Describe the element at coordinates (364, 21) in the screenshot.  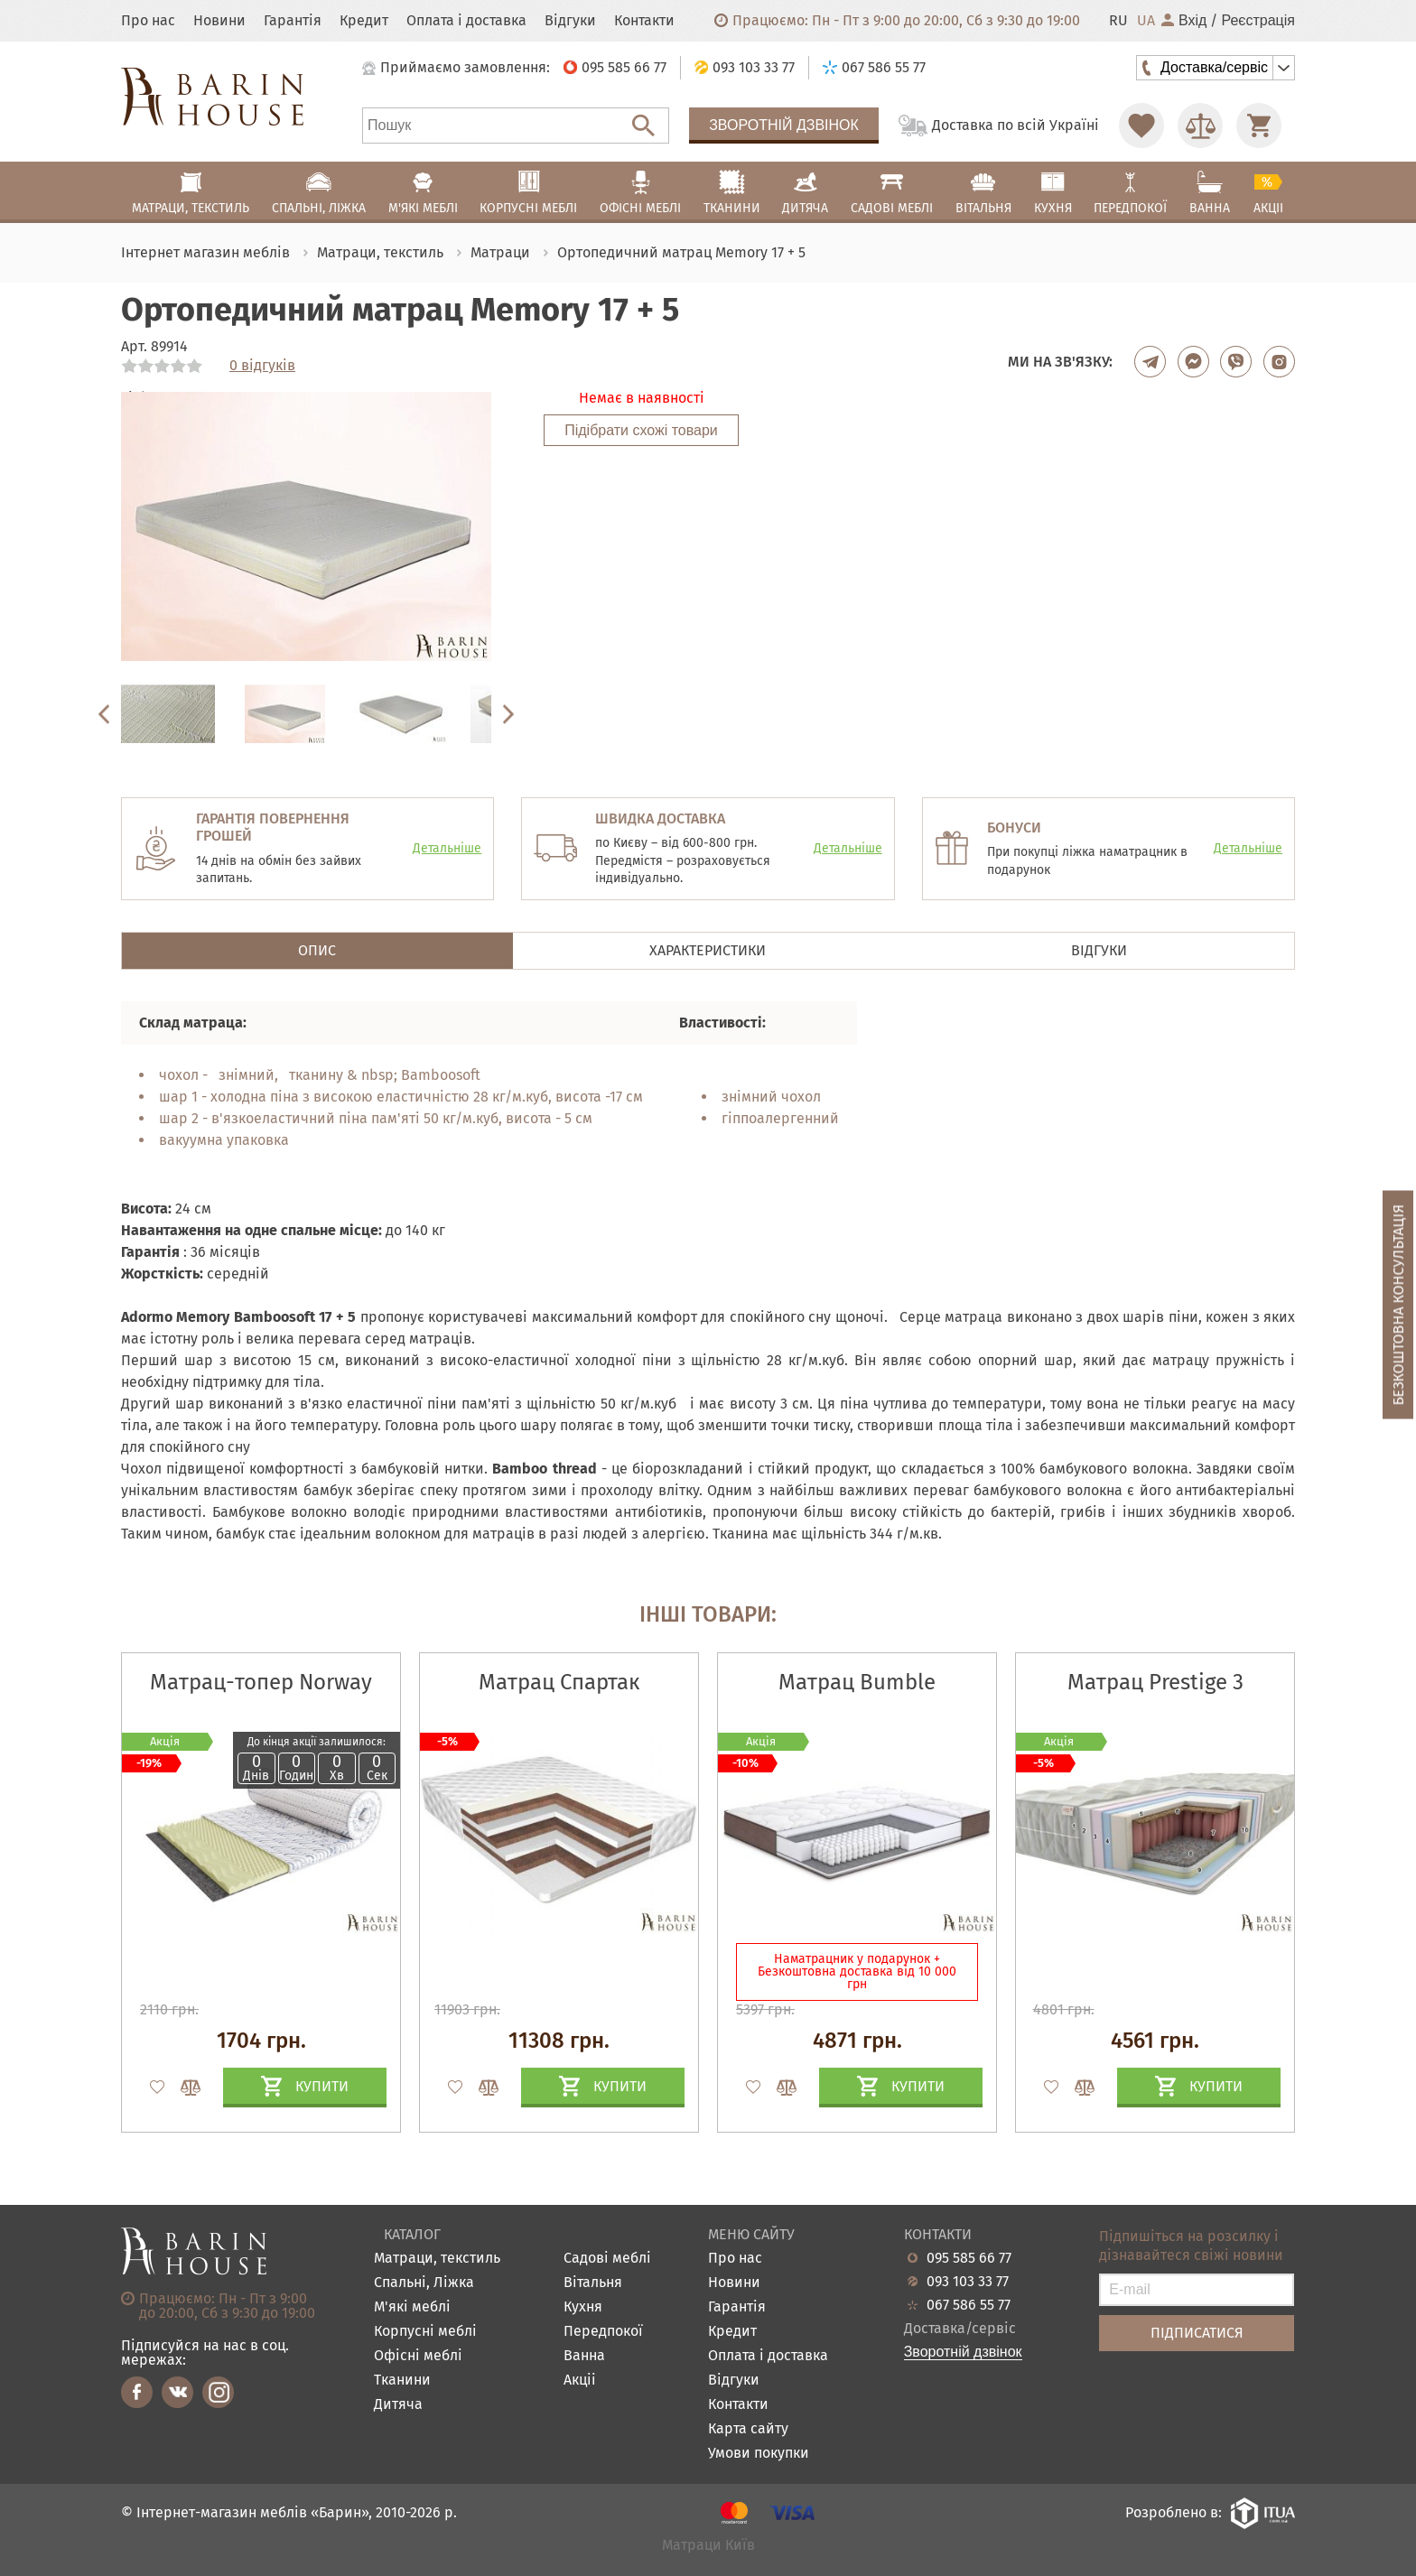
I see `Кредит` at that location.